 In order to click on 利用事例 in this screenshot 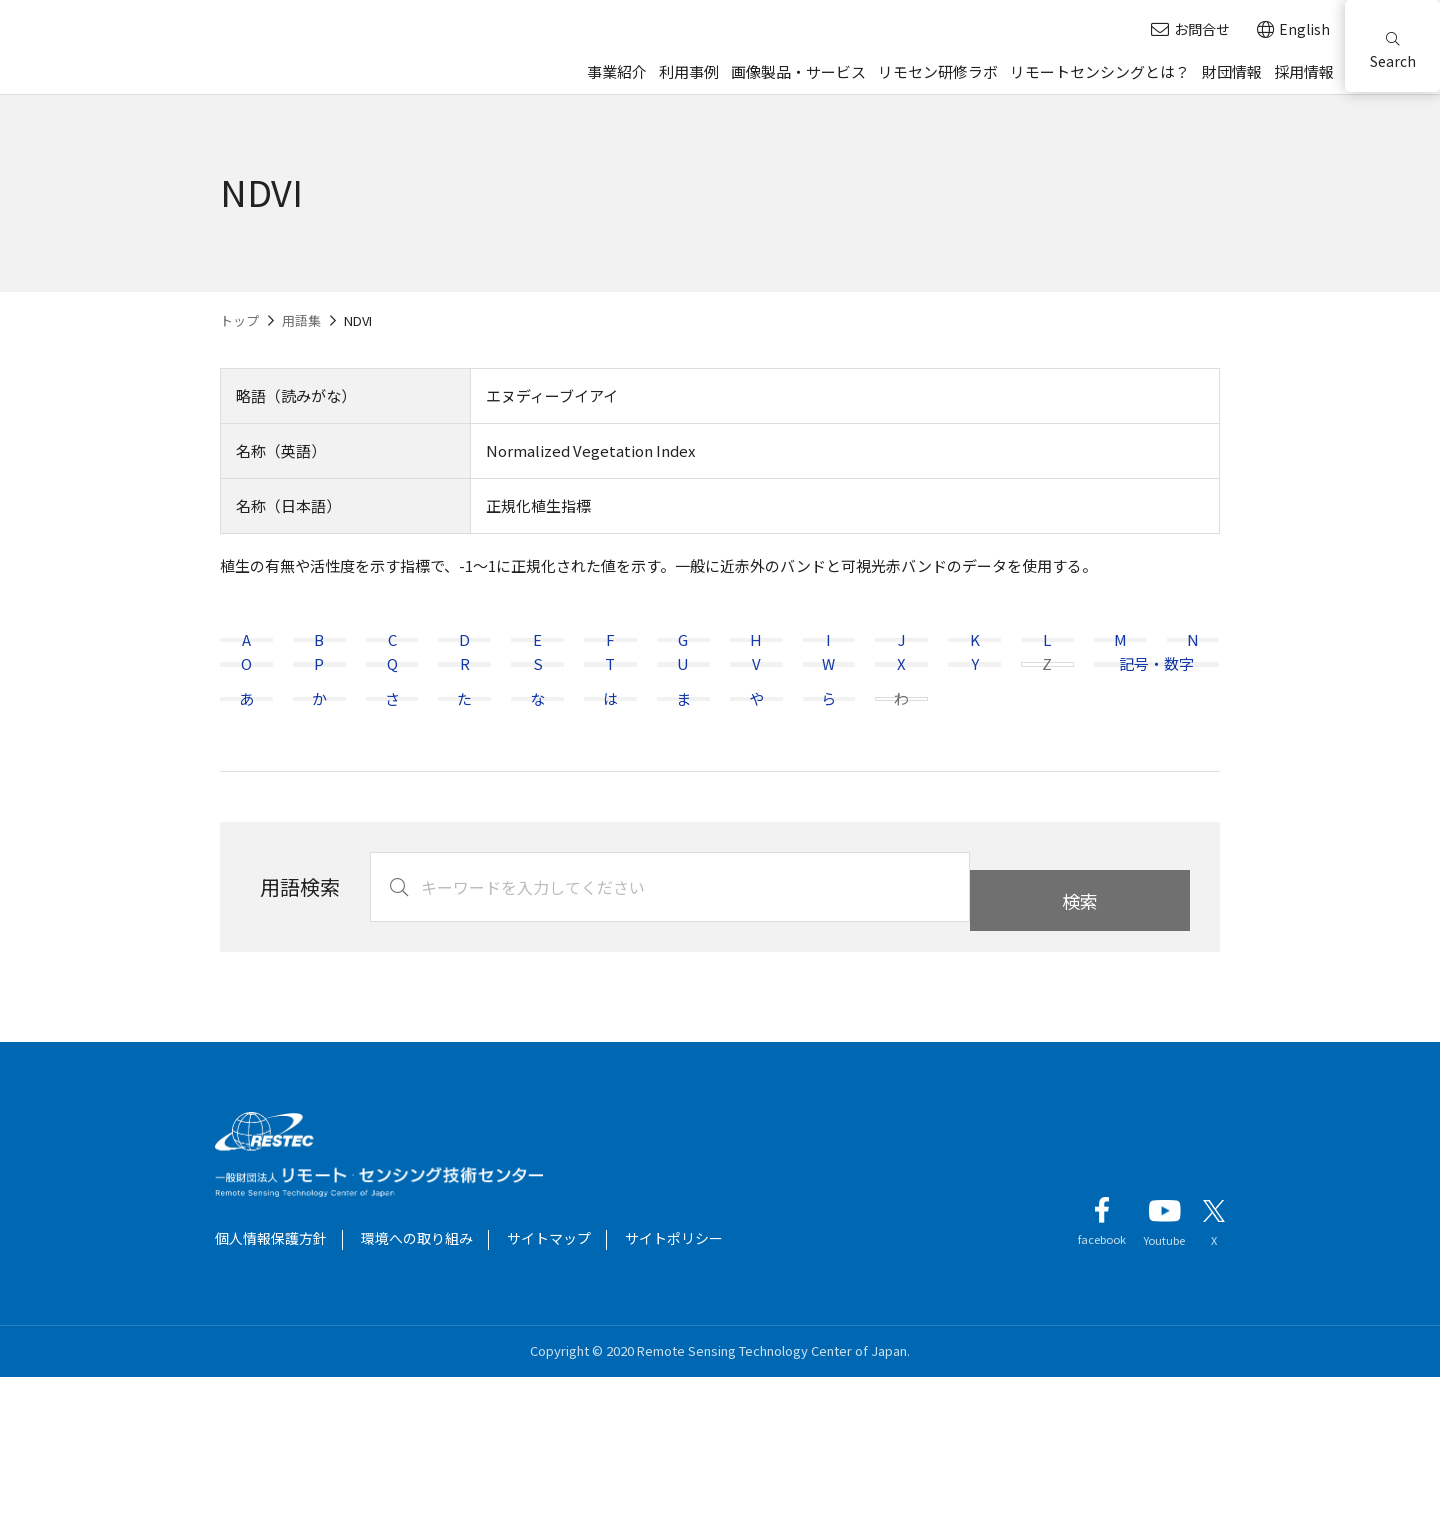, I will do `click(689, 71)`.